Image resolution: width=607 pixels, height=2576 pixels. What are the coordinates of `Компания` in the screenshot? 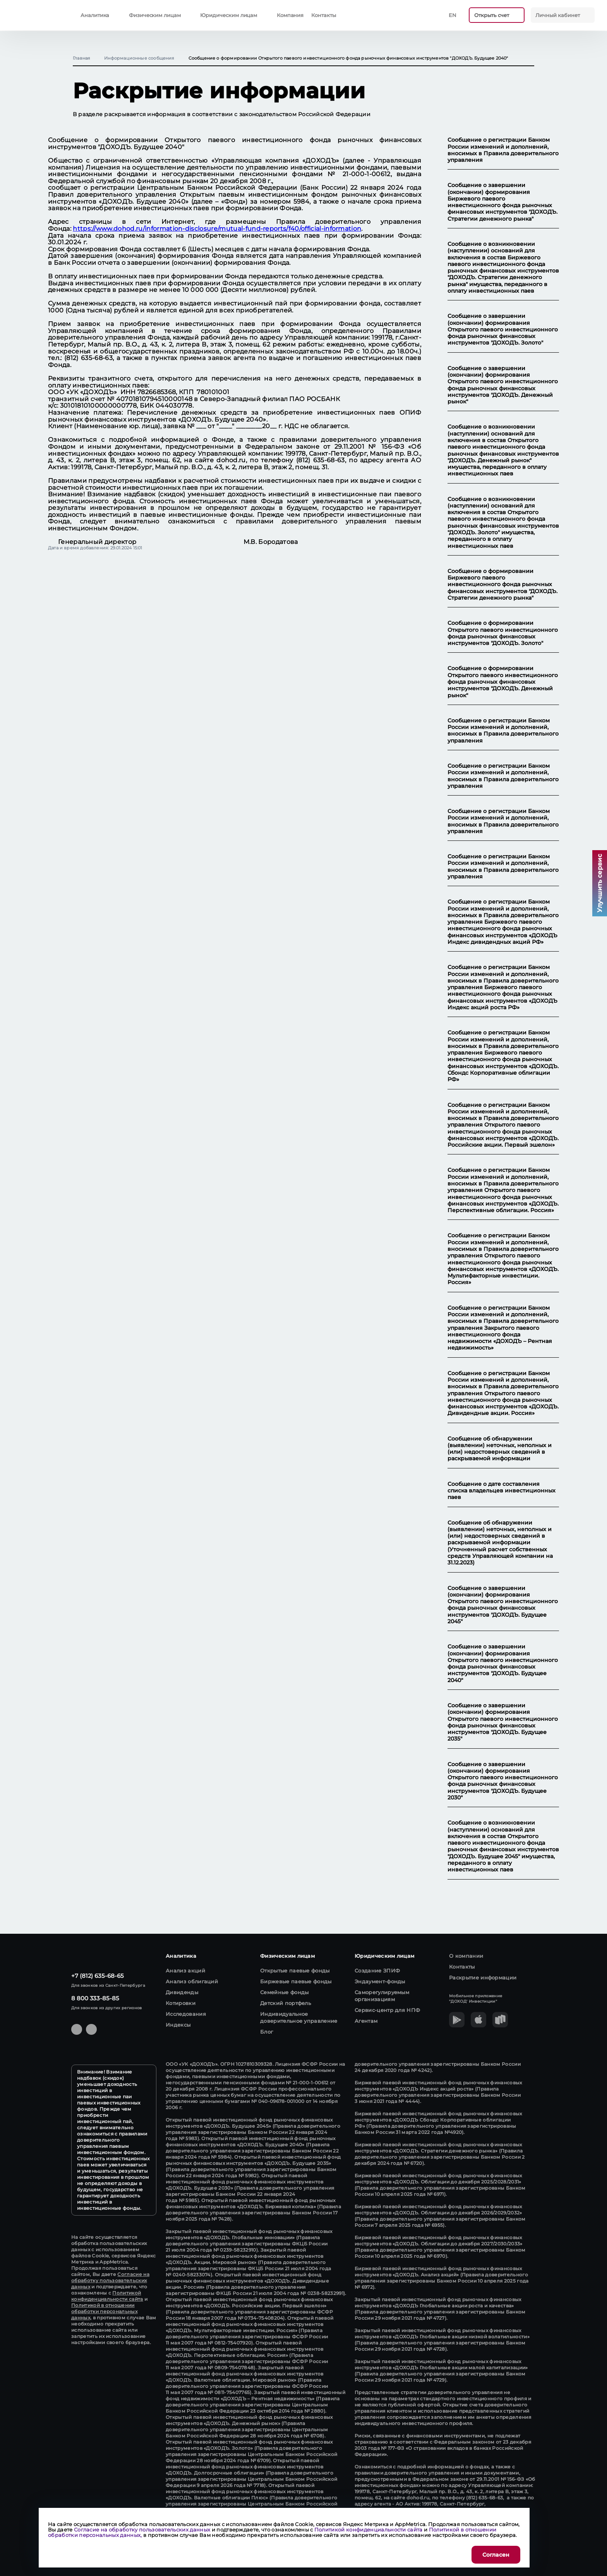 It's located at (290, 15).